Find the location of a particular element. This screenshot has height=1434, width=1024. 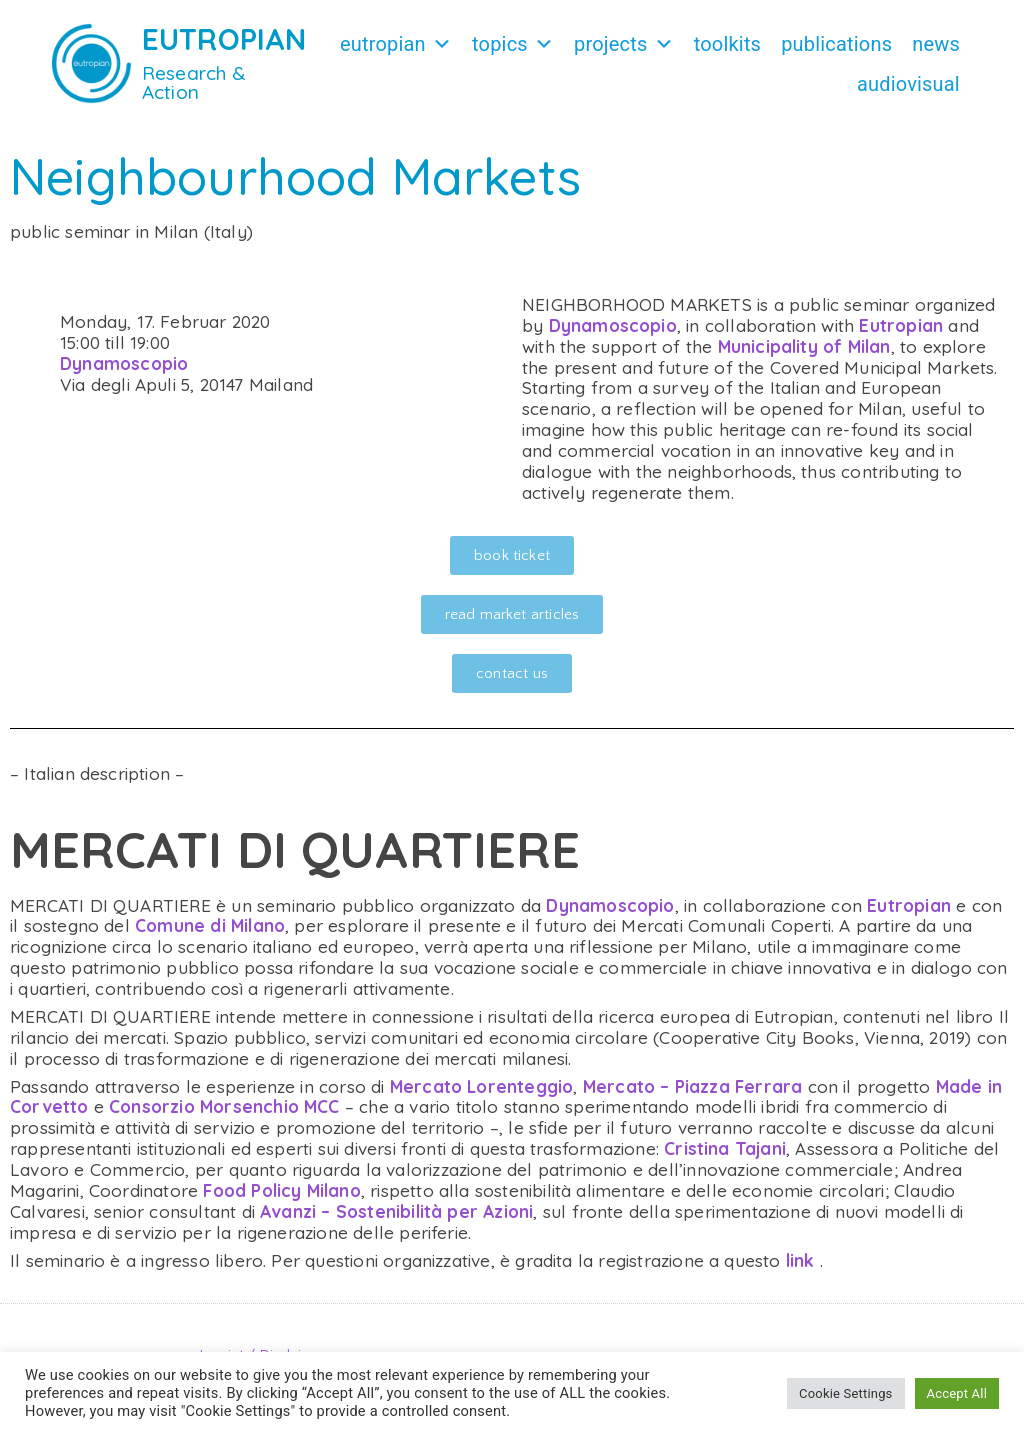

Topics is located at coordinates (513, 44).